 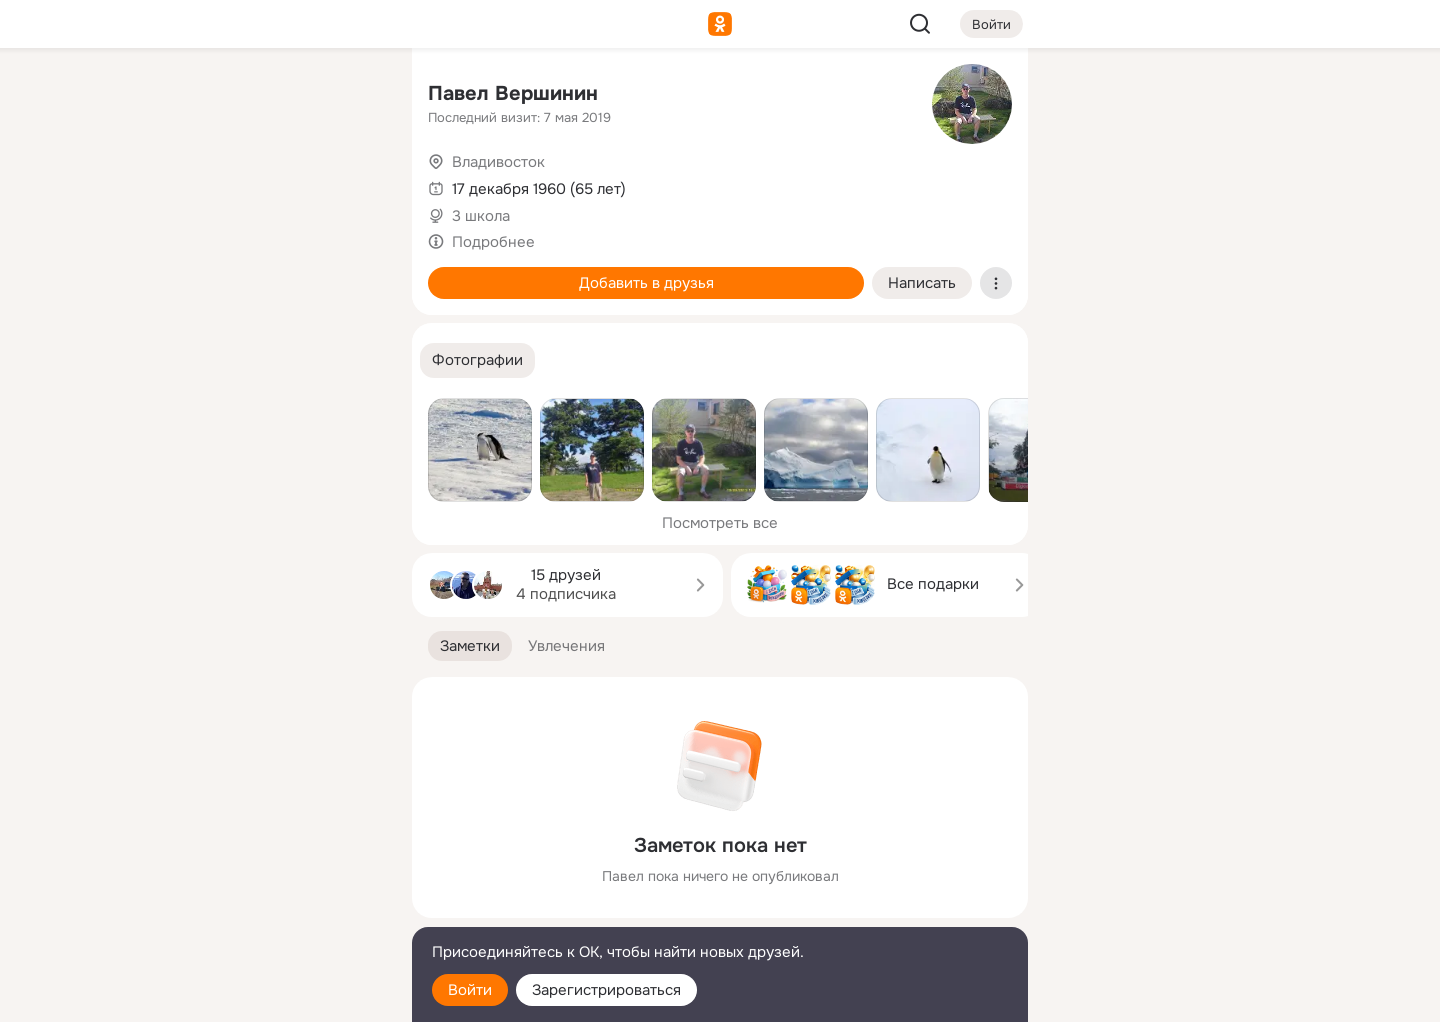 I want to click on Владивосток, so click(x=498, y=162).